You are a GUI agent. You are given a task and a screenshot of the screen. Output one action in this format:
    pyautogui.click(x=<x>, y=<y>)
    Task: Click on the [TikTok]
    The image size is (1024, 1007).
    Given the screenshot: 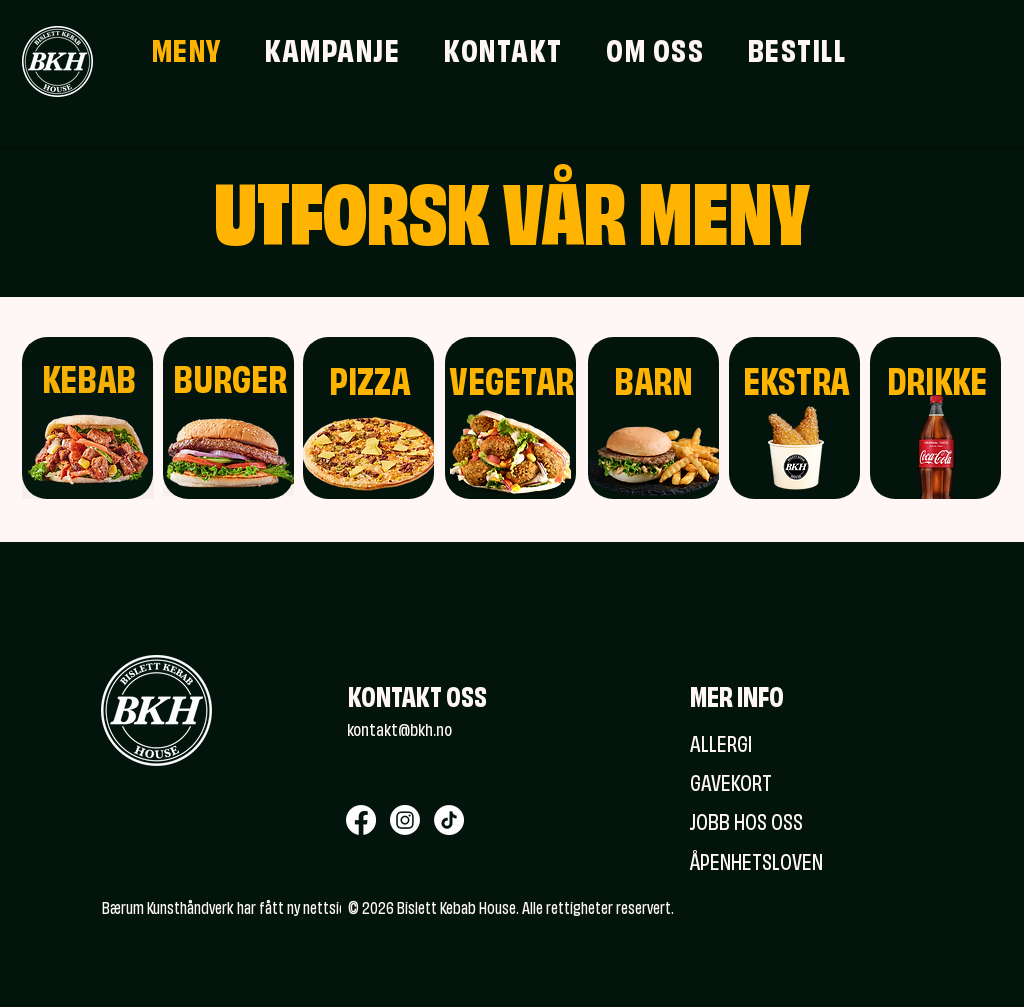 What is the action you would take?
    pyautogui.click(x=449, y=820)
    